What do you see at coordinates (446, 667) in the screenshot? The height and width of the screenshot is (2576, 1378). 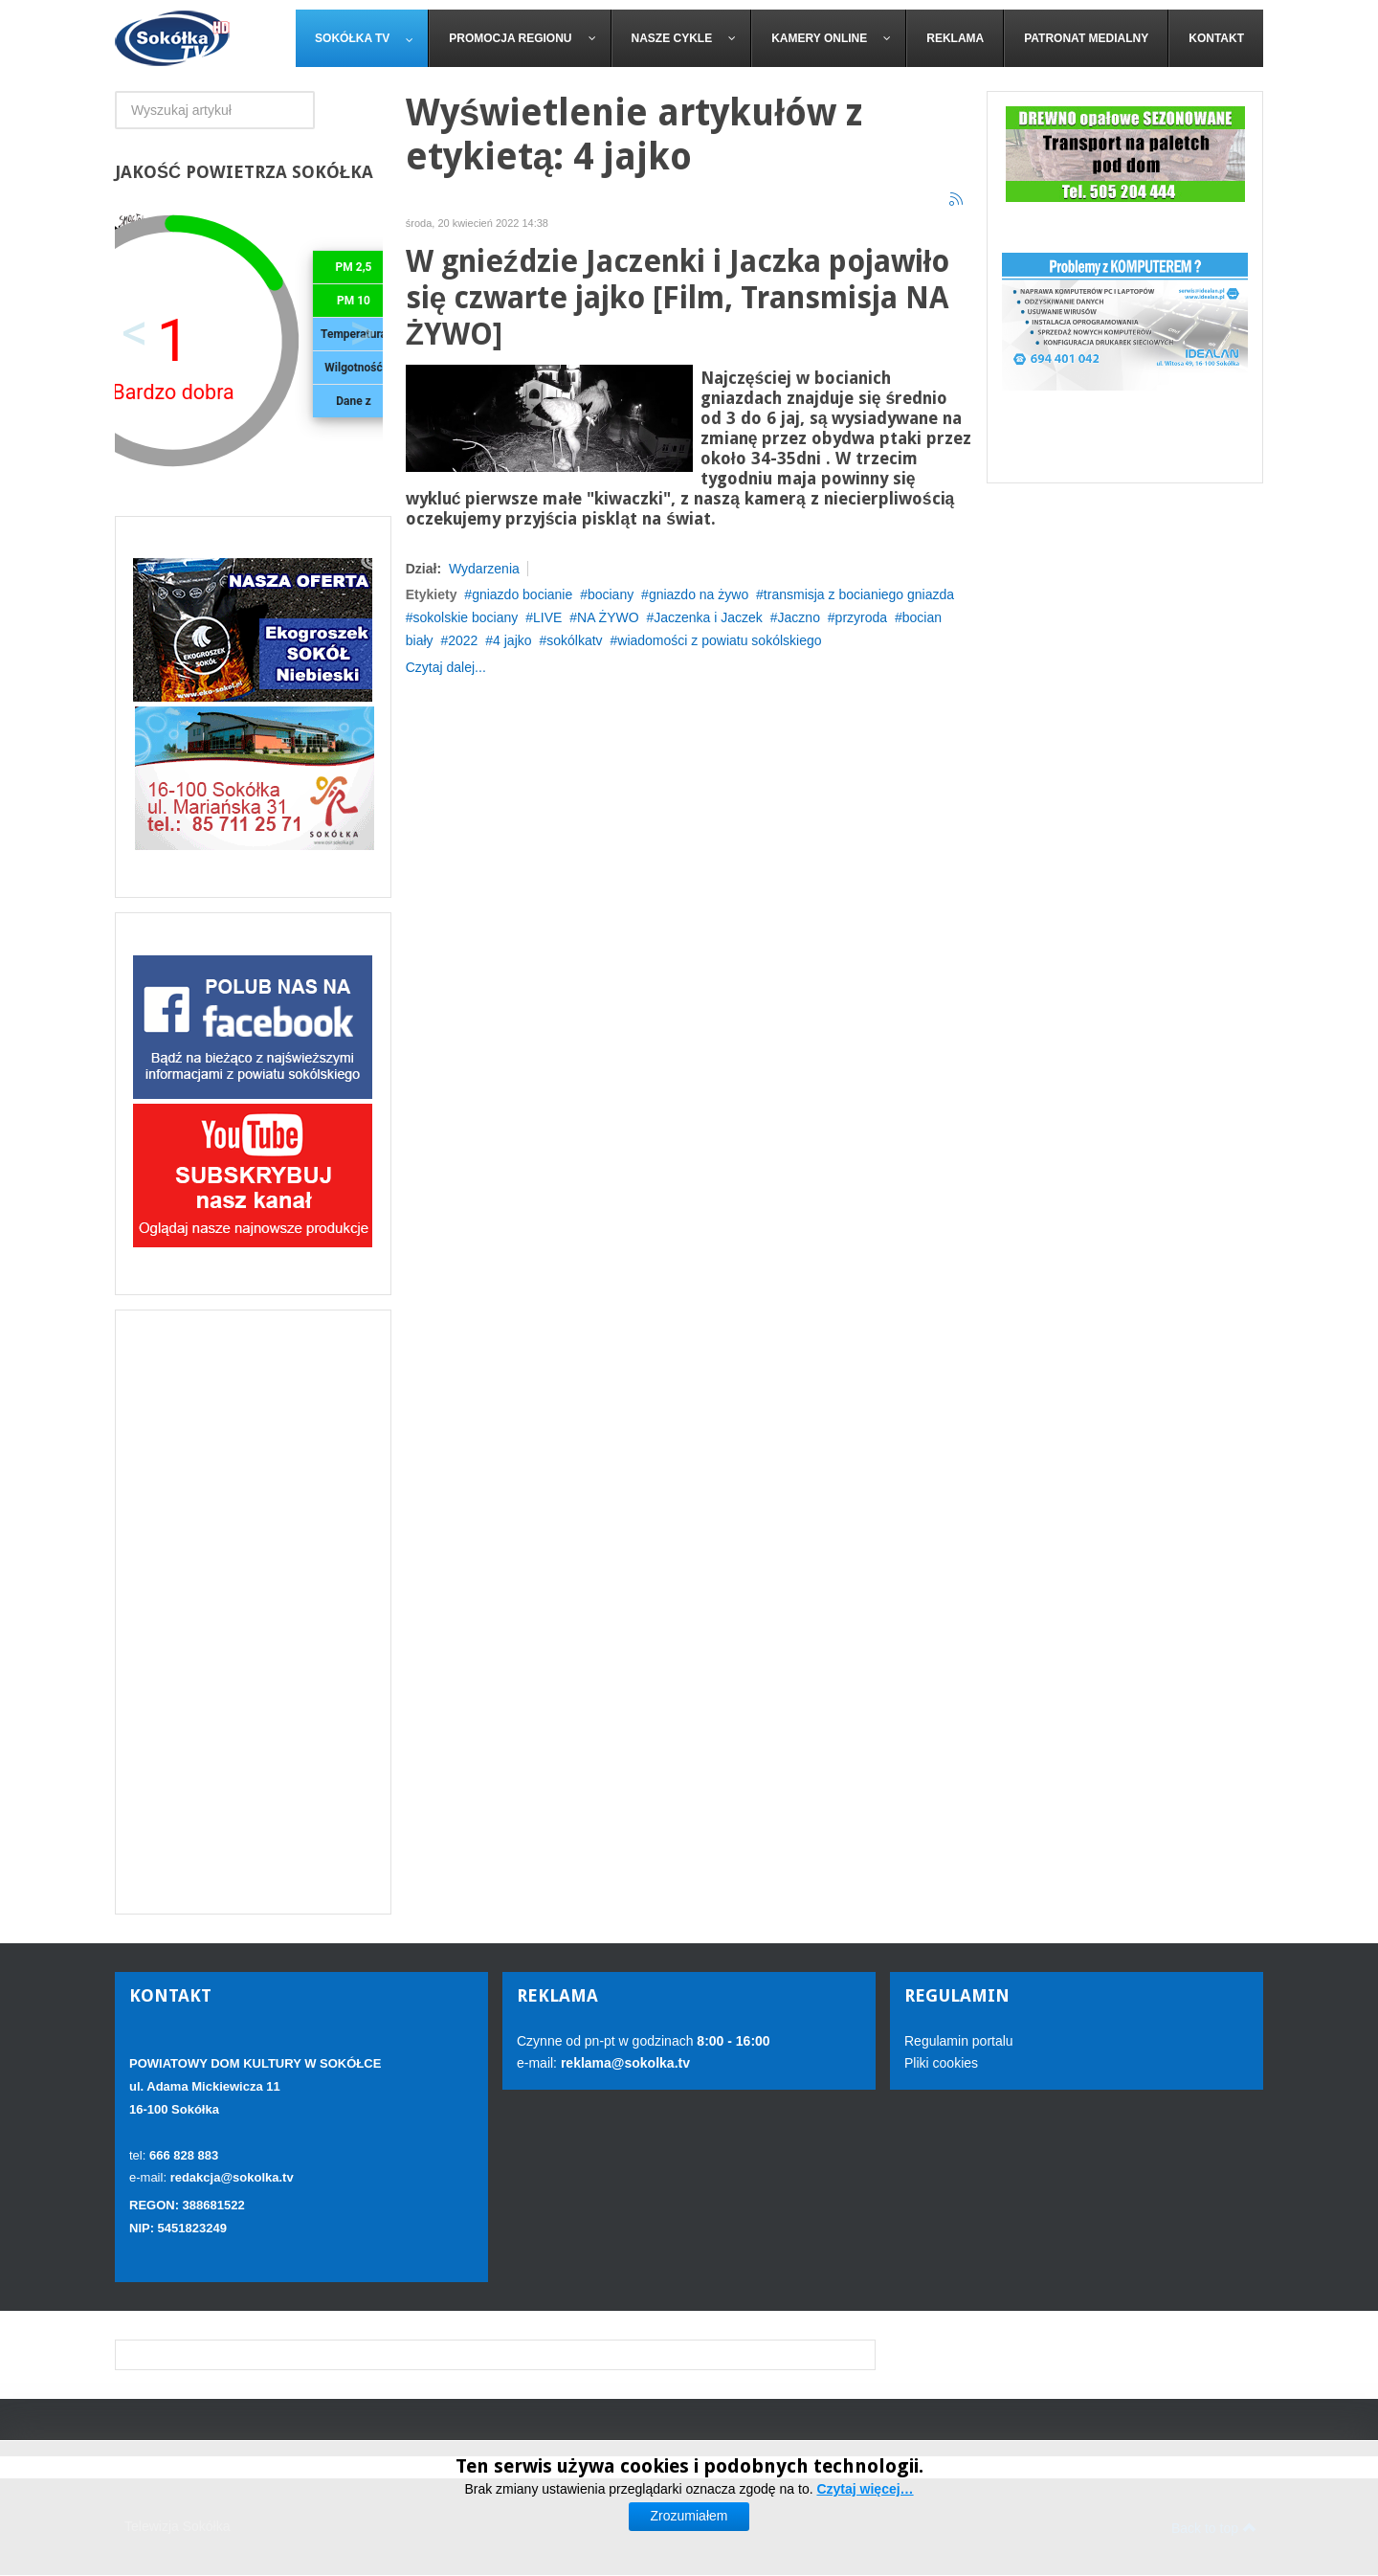 I see `Czytaj dalej...` at bounding box center [446, 667].